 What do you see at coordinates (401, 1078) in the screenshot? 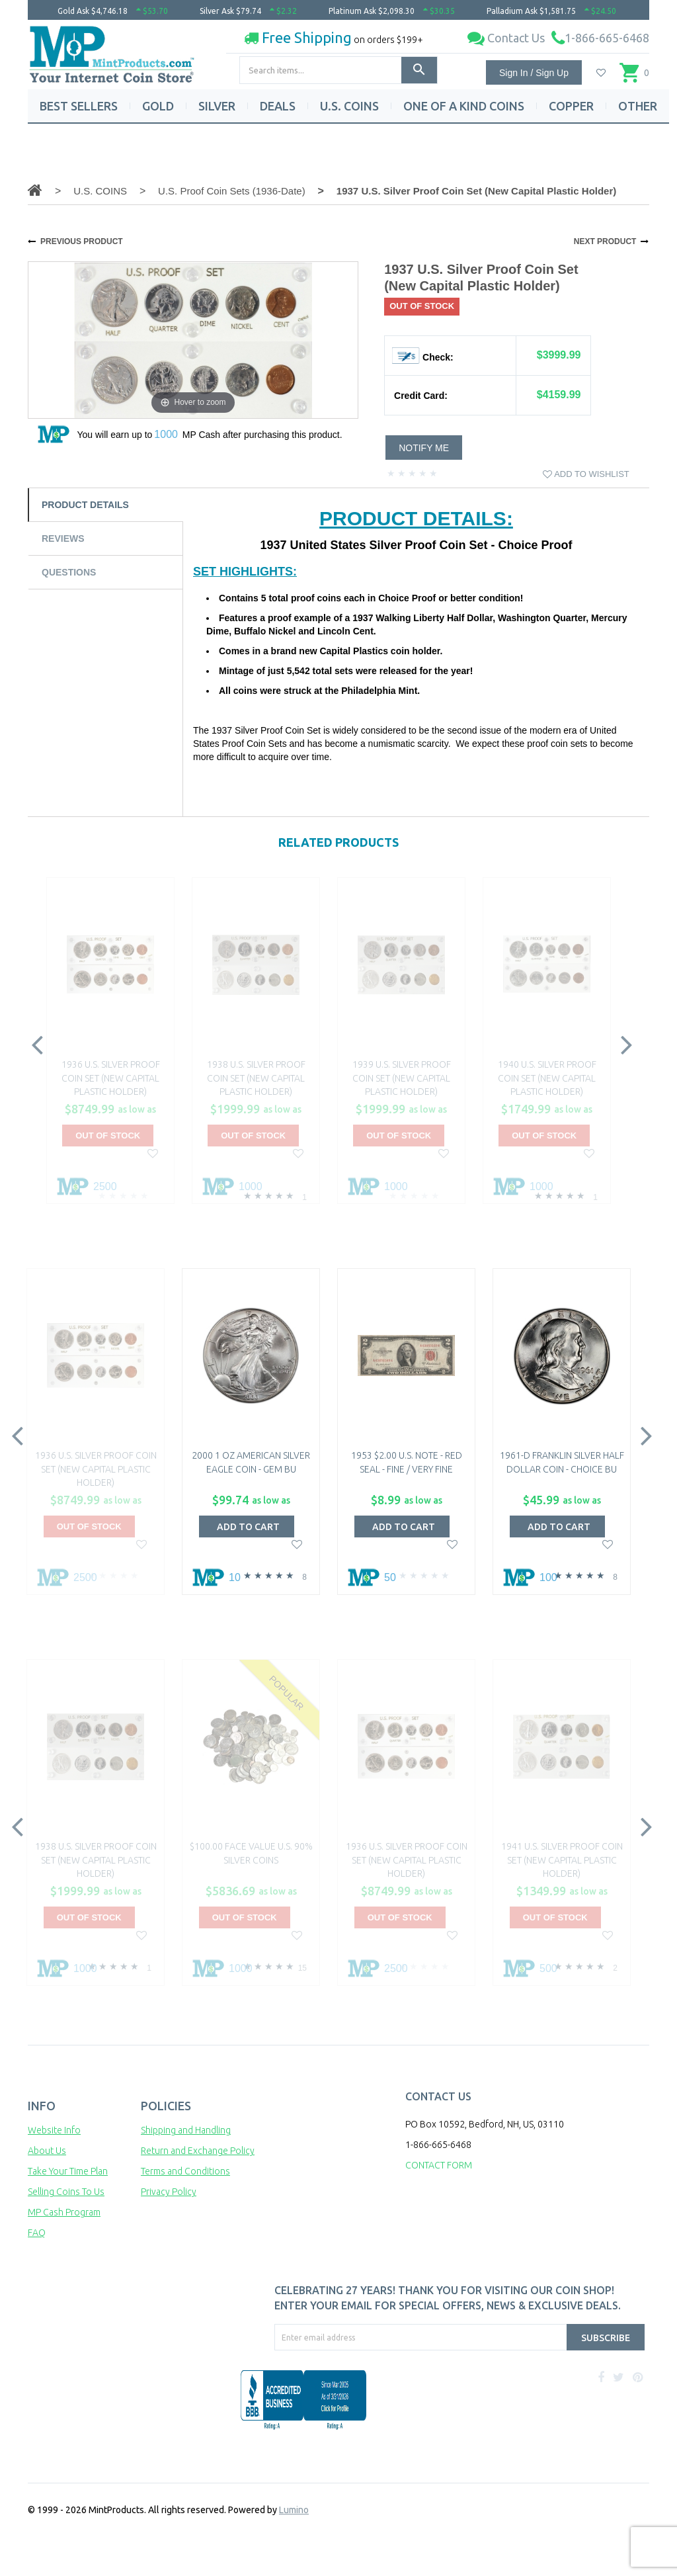
I see `1939 U.S. Silver Proof Coin Set (New Capital Plastic Holder)` at bounding box center [401, 1078].